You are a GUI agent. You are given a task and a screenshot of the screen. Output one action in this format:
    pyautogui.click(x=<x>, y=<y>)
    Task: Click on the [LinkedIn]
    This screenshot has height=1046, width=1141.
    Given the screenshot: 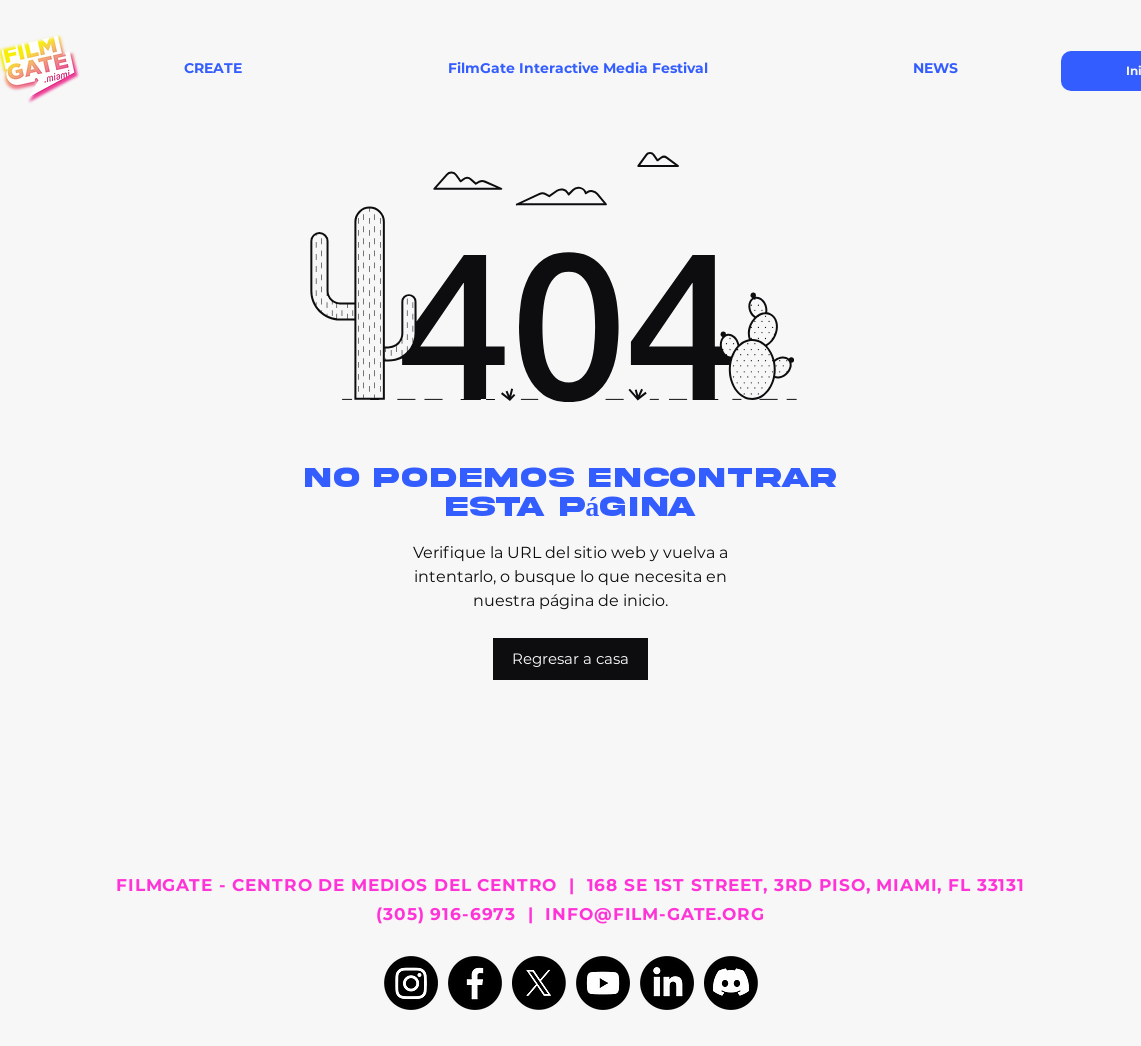 What is the action you would take?
    pyautogui.click(x=667, y=983)
    